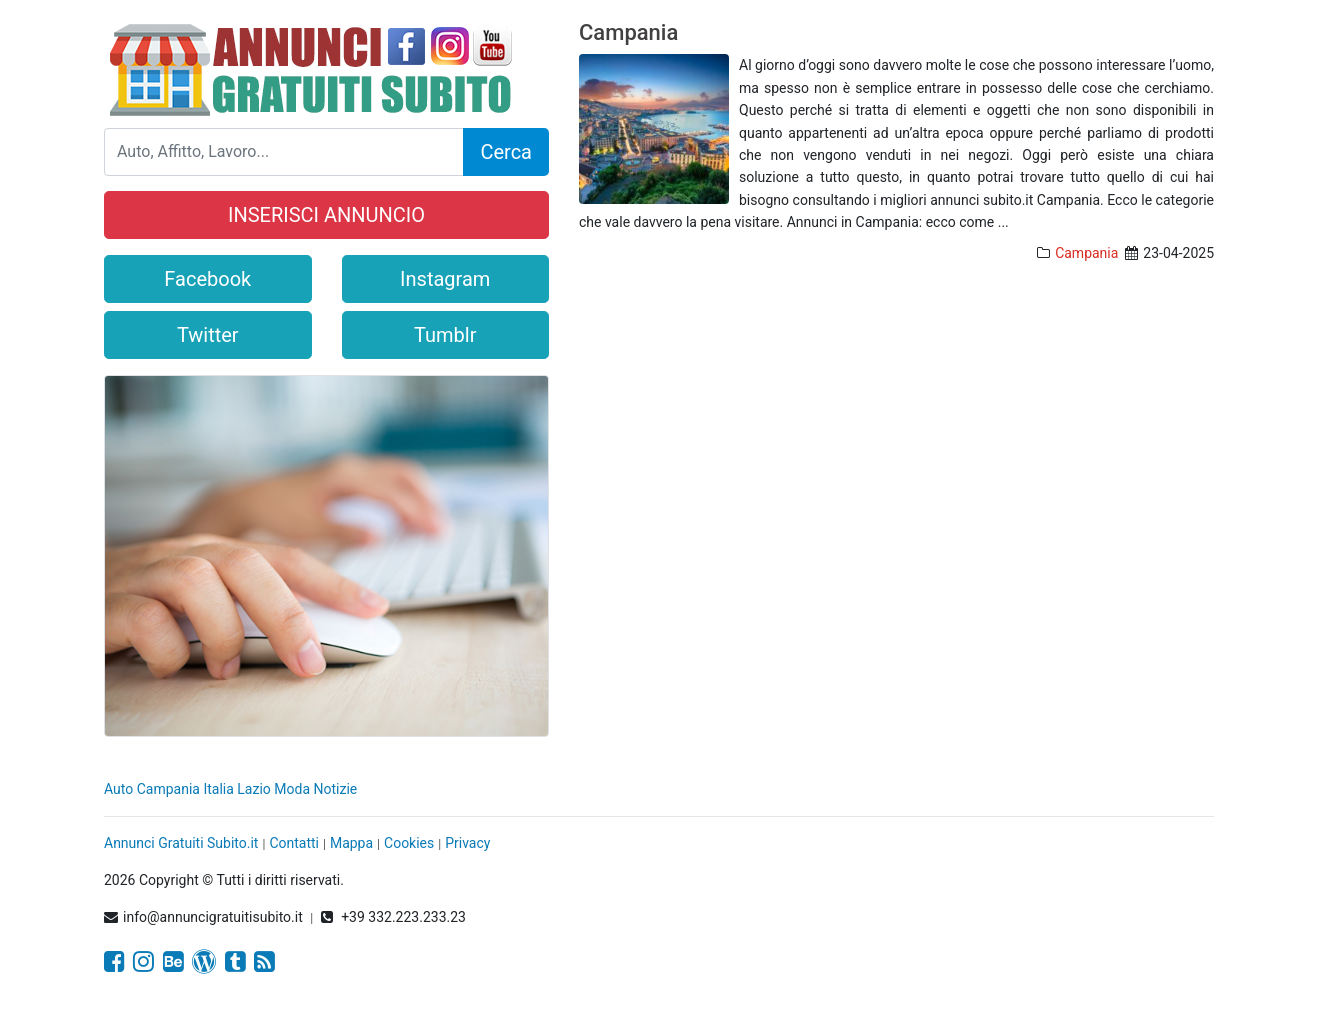  What do you see at coordinates (467, 843) in the screenshot?
I see `Privacy` at bounding box center [467, 843].